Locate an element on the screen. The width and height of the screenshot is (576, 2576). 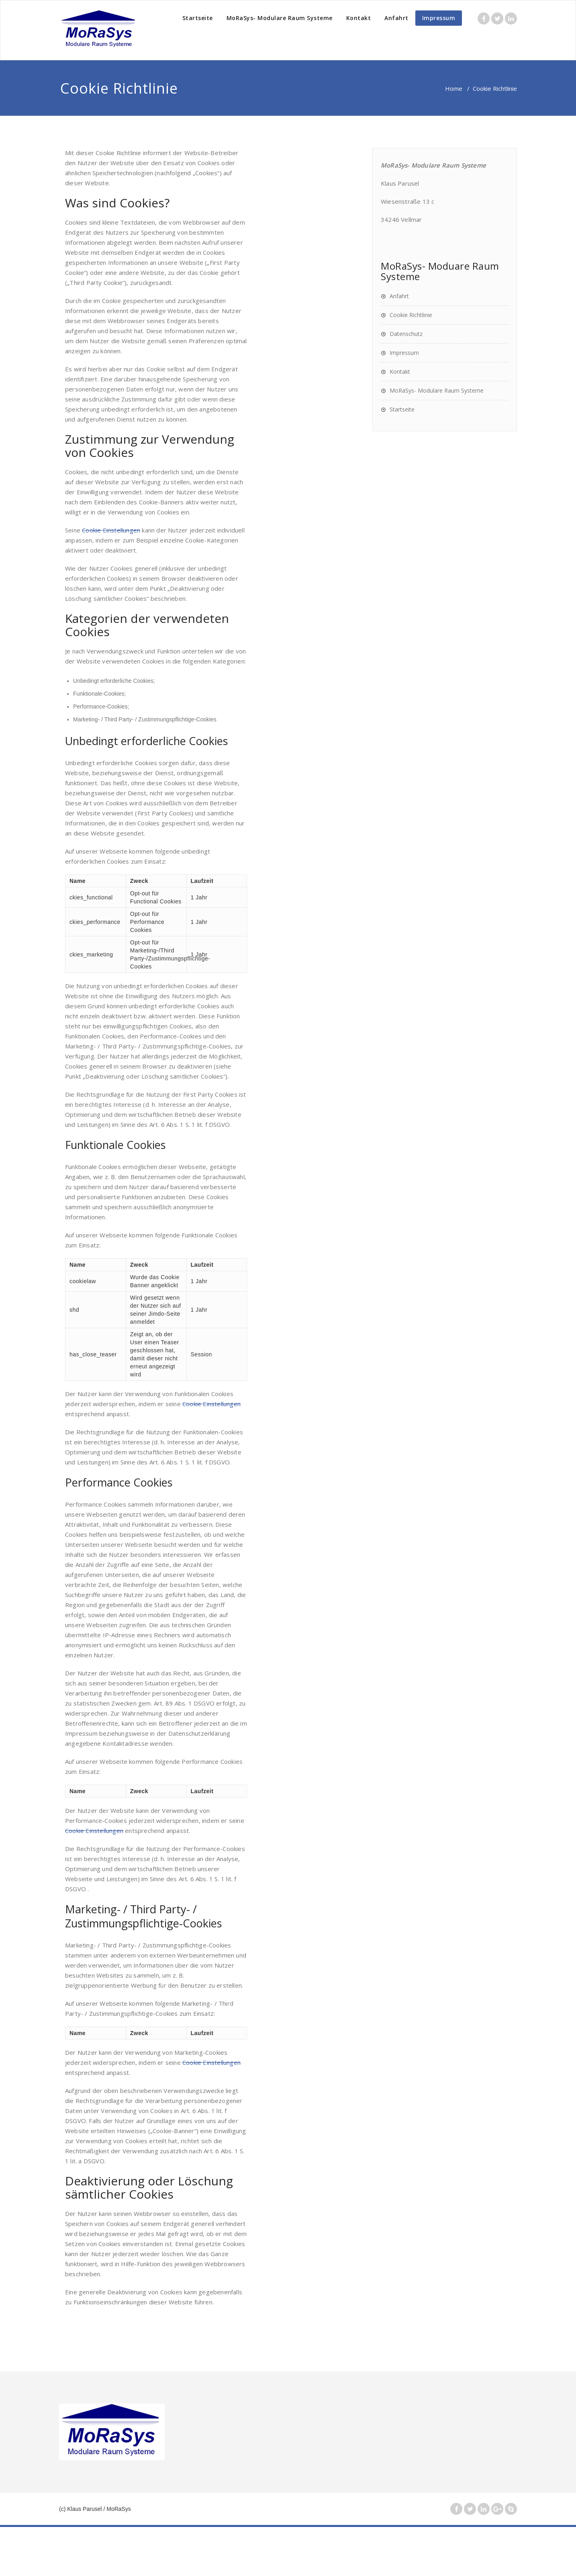
Datenschutz is located at coordinates (406, 334).